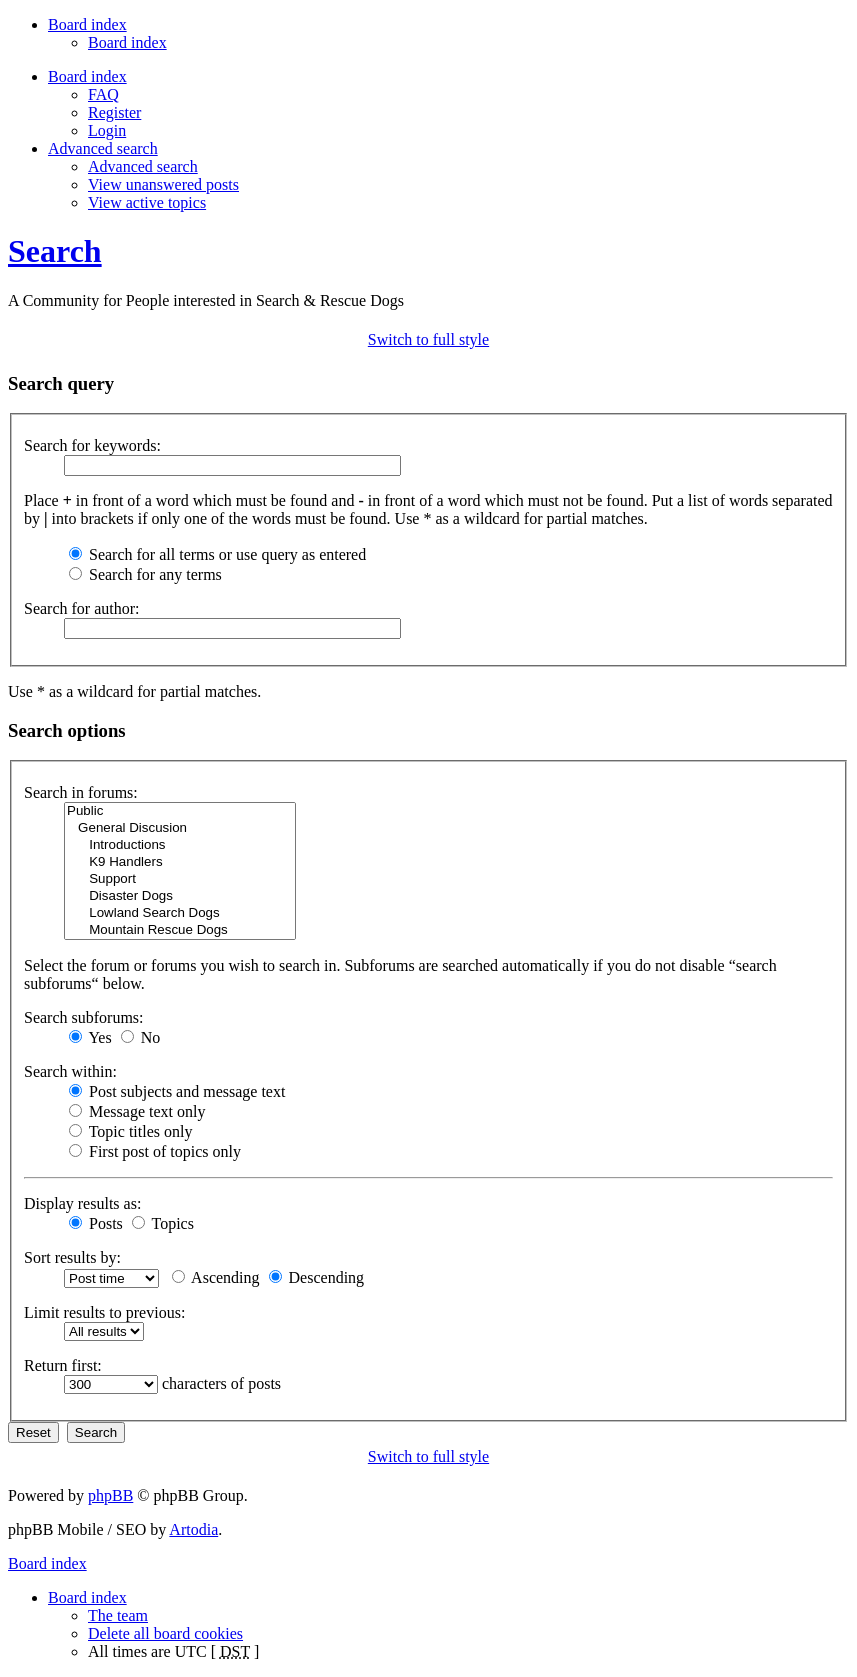  Describe the element at coordinates (114, 112) in the screenshot. I see `Register` at that location.